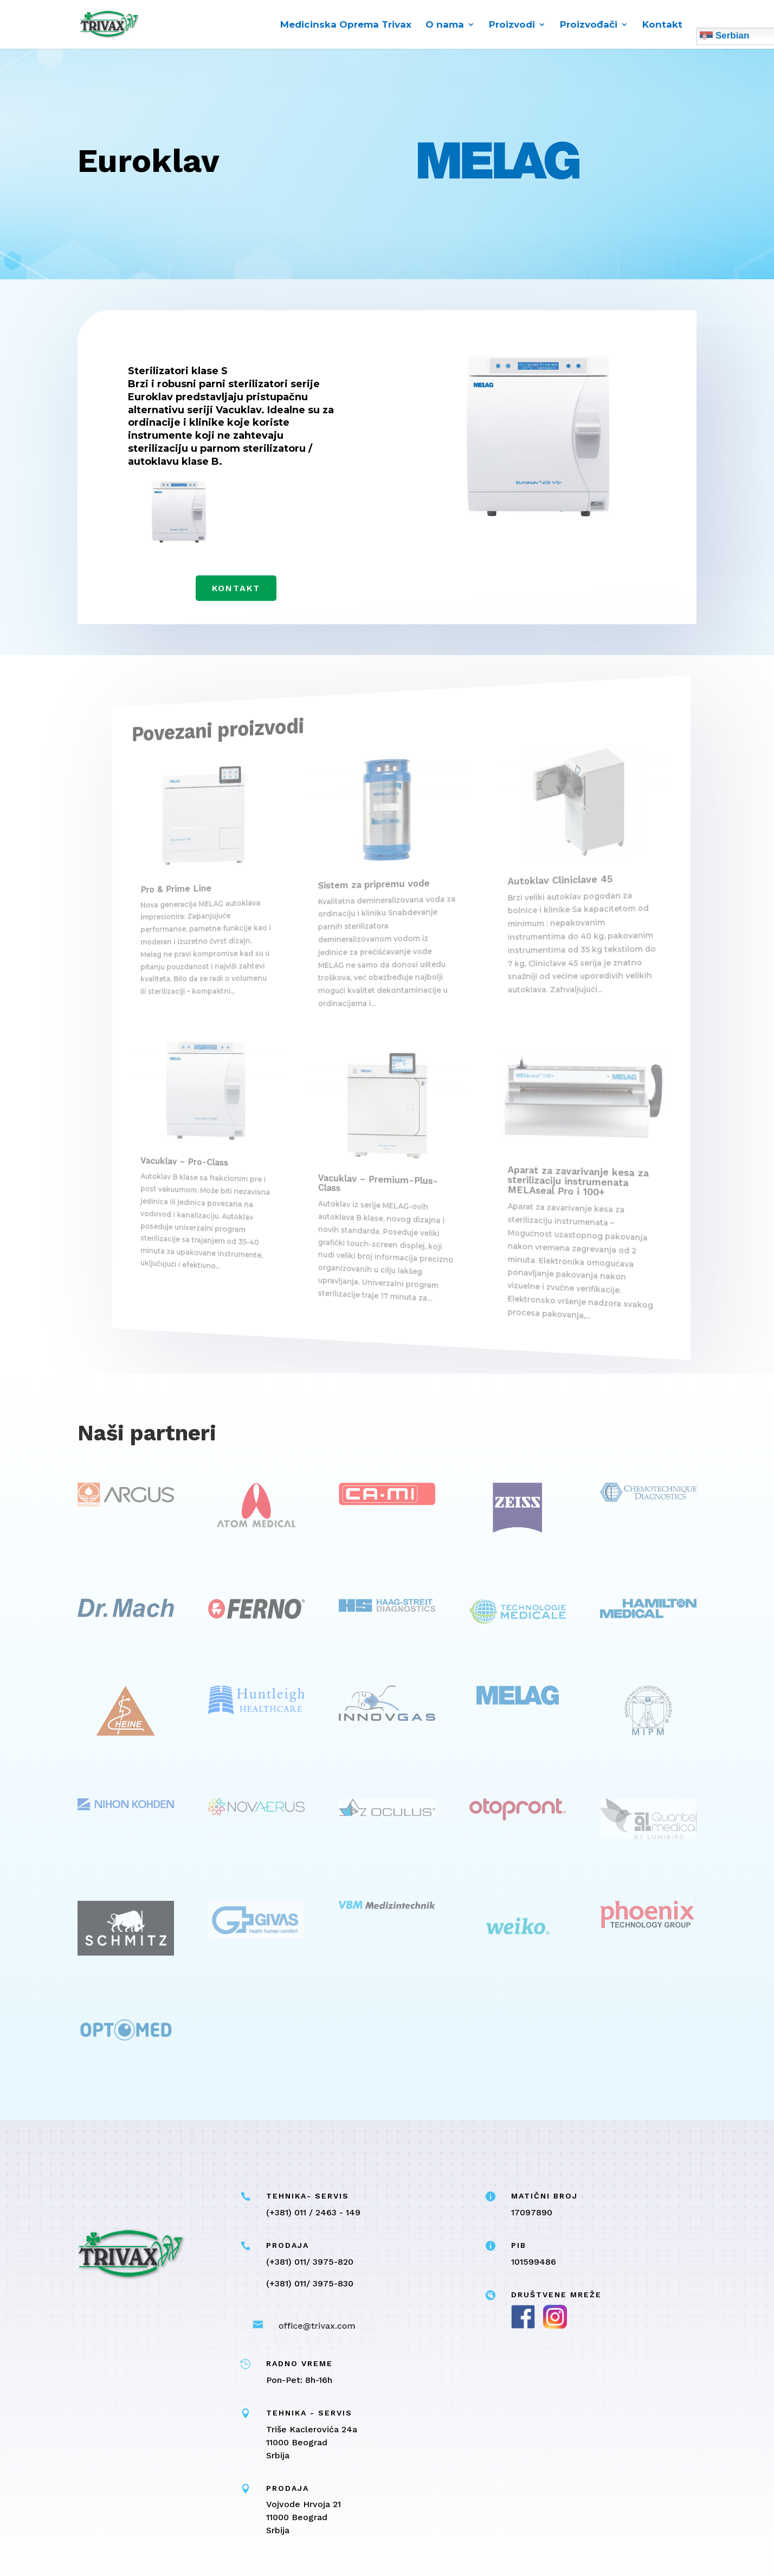  I want to click on Medicinska Oprema Trivax, so click(345, 25).